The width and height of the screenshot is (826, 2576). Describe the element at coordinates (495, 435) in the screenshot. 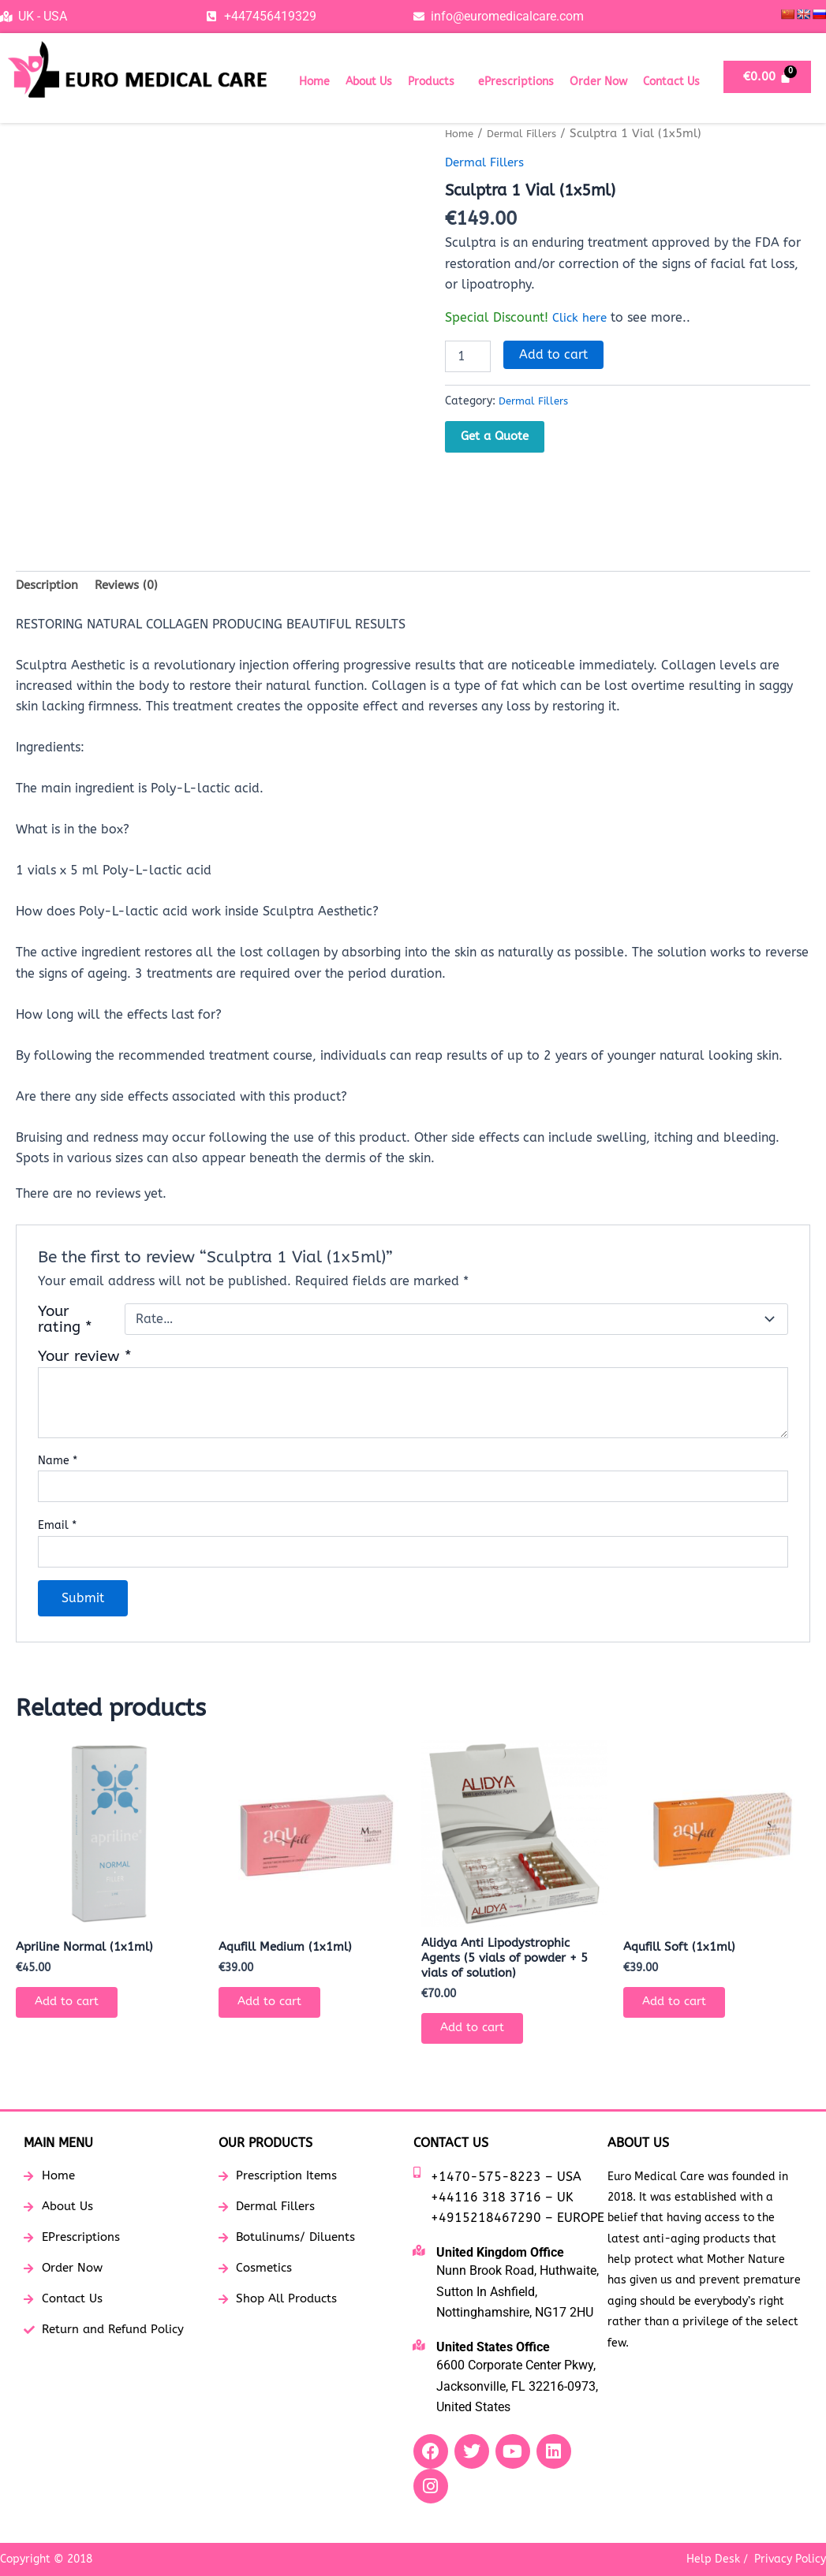

I see `Get a Quote` at that location.